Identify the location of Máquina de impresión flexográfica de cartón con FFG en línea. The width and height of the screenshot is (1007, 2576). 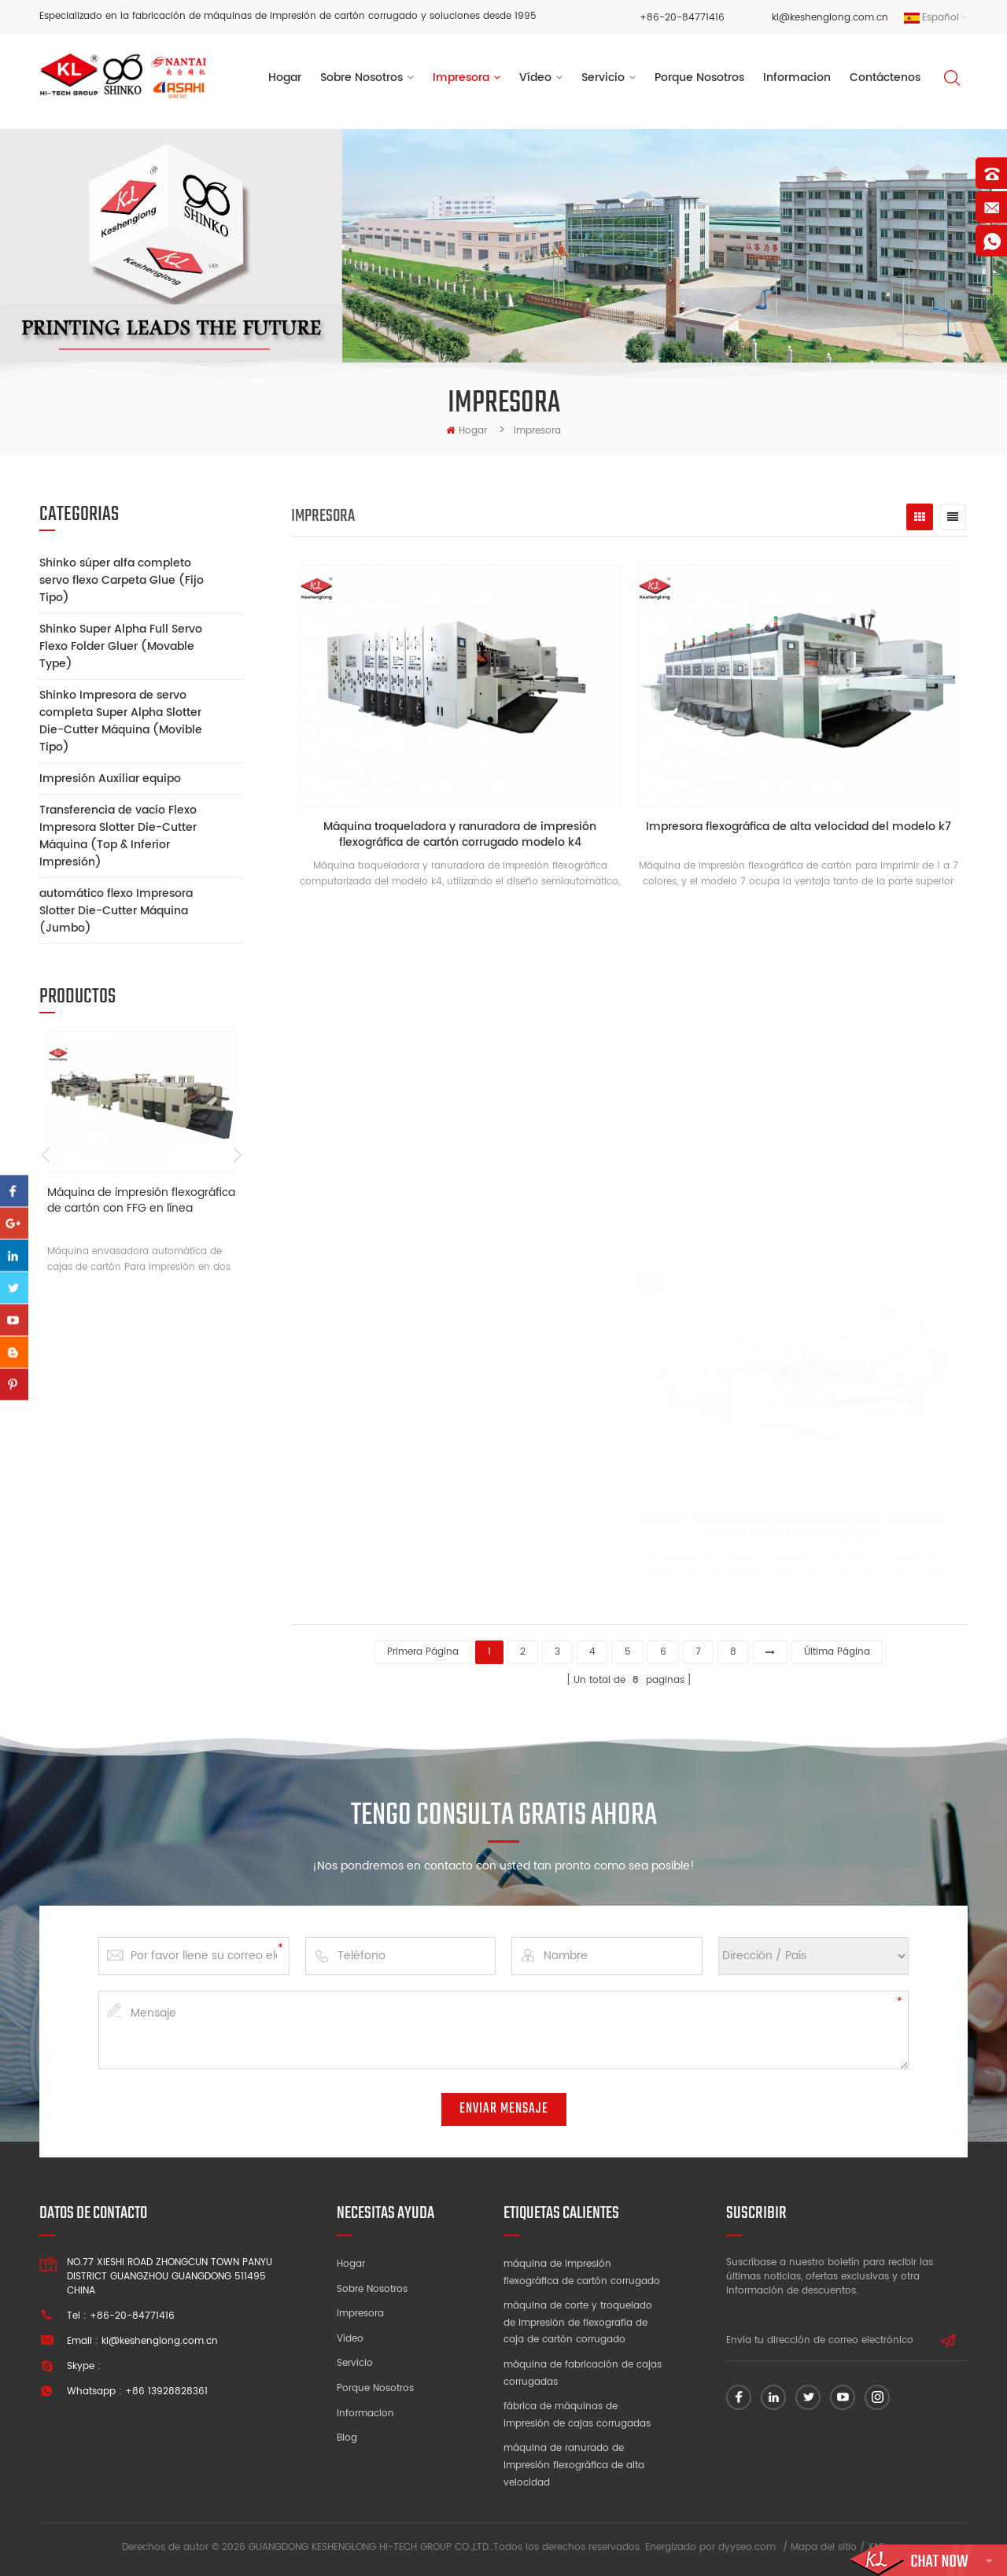
(141, 1201).